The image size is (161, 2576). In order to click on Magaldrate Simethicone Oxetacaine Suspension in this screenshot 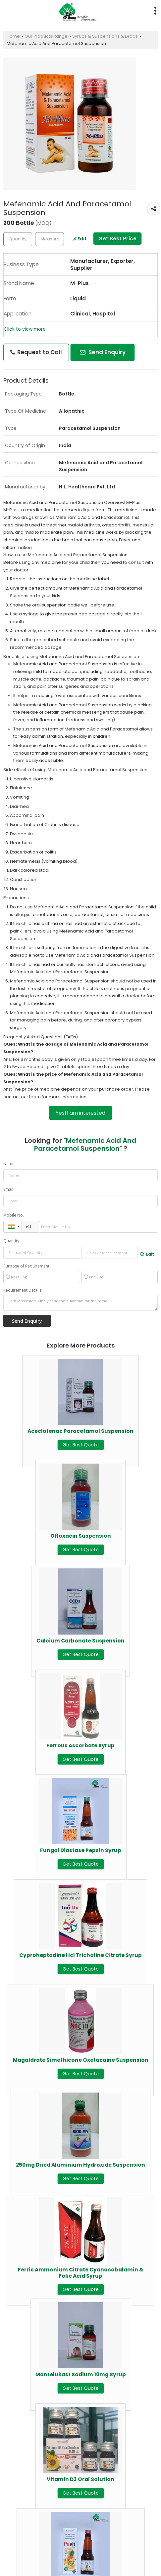, I will do `click(80, 2060)`.